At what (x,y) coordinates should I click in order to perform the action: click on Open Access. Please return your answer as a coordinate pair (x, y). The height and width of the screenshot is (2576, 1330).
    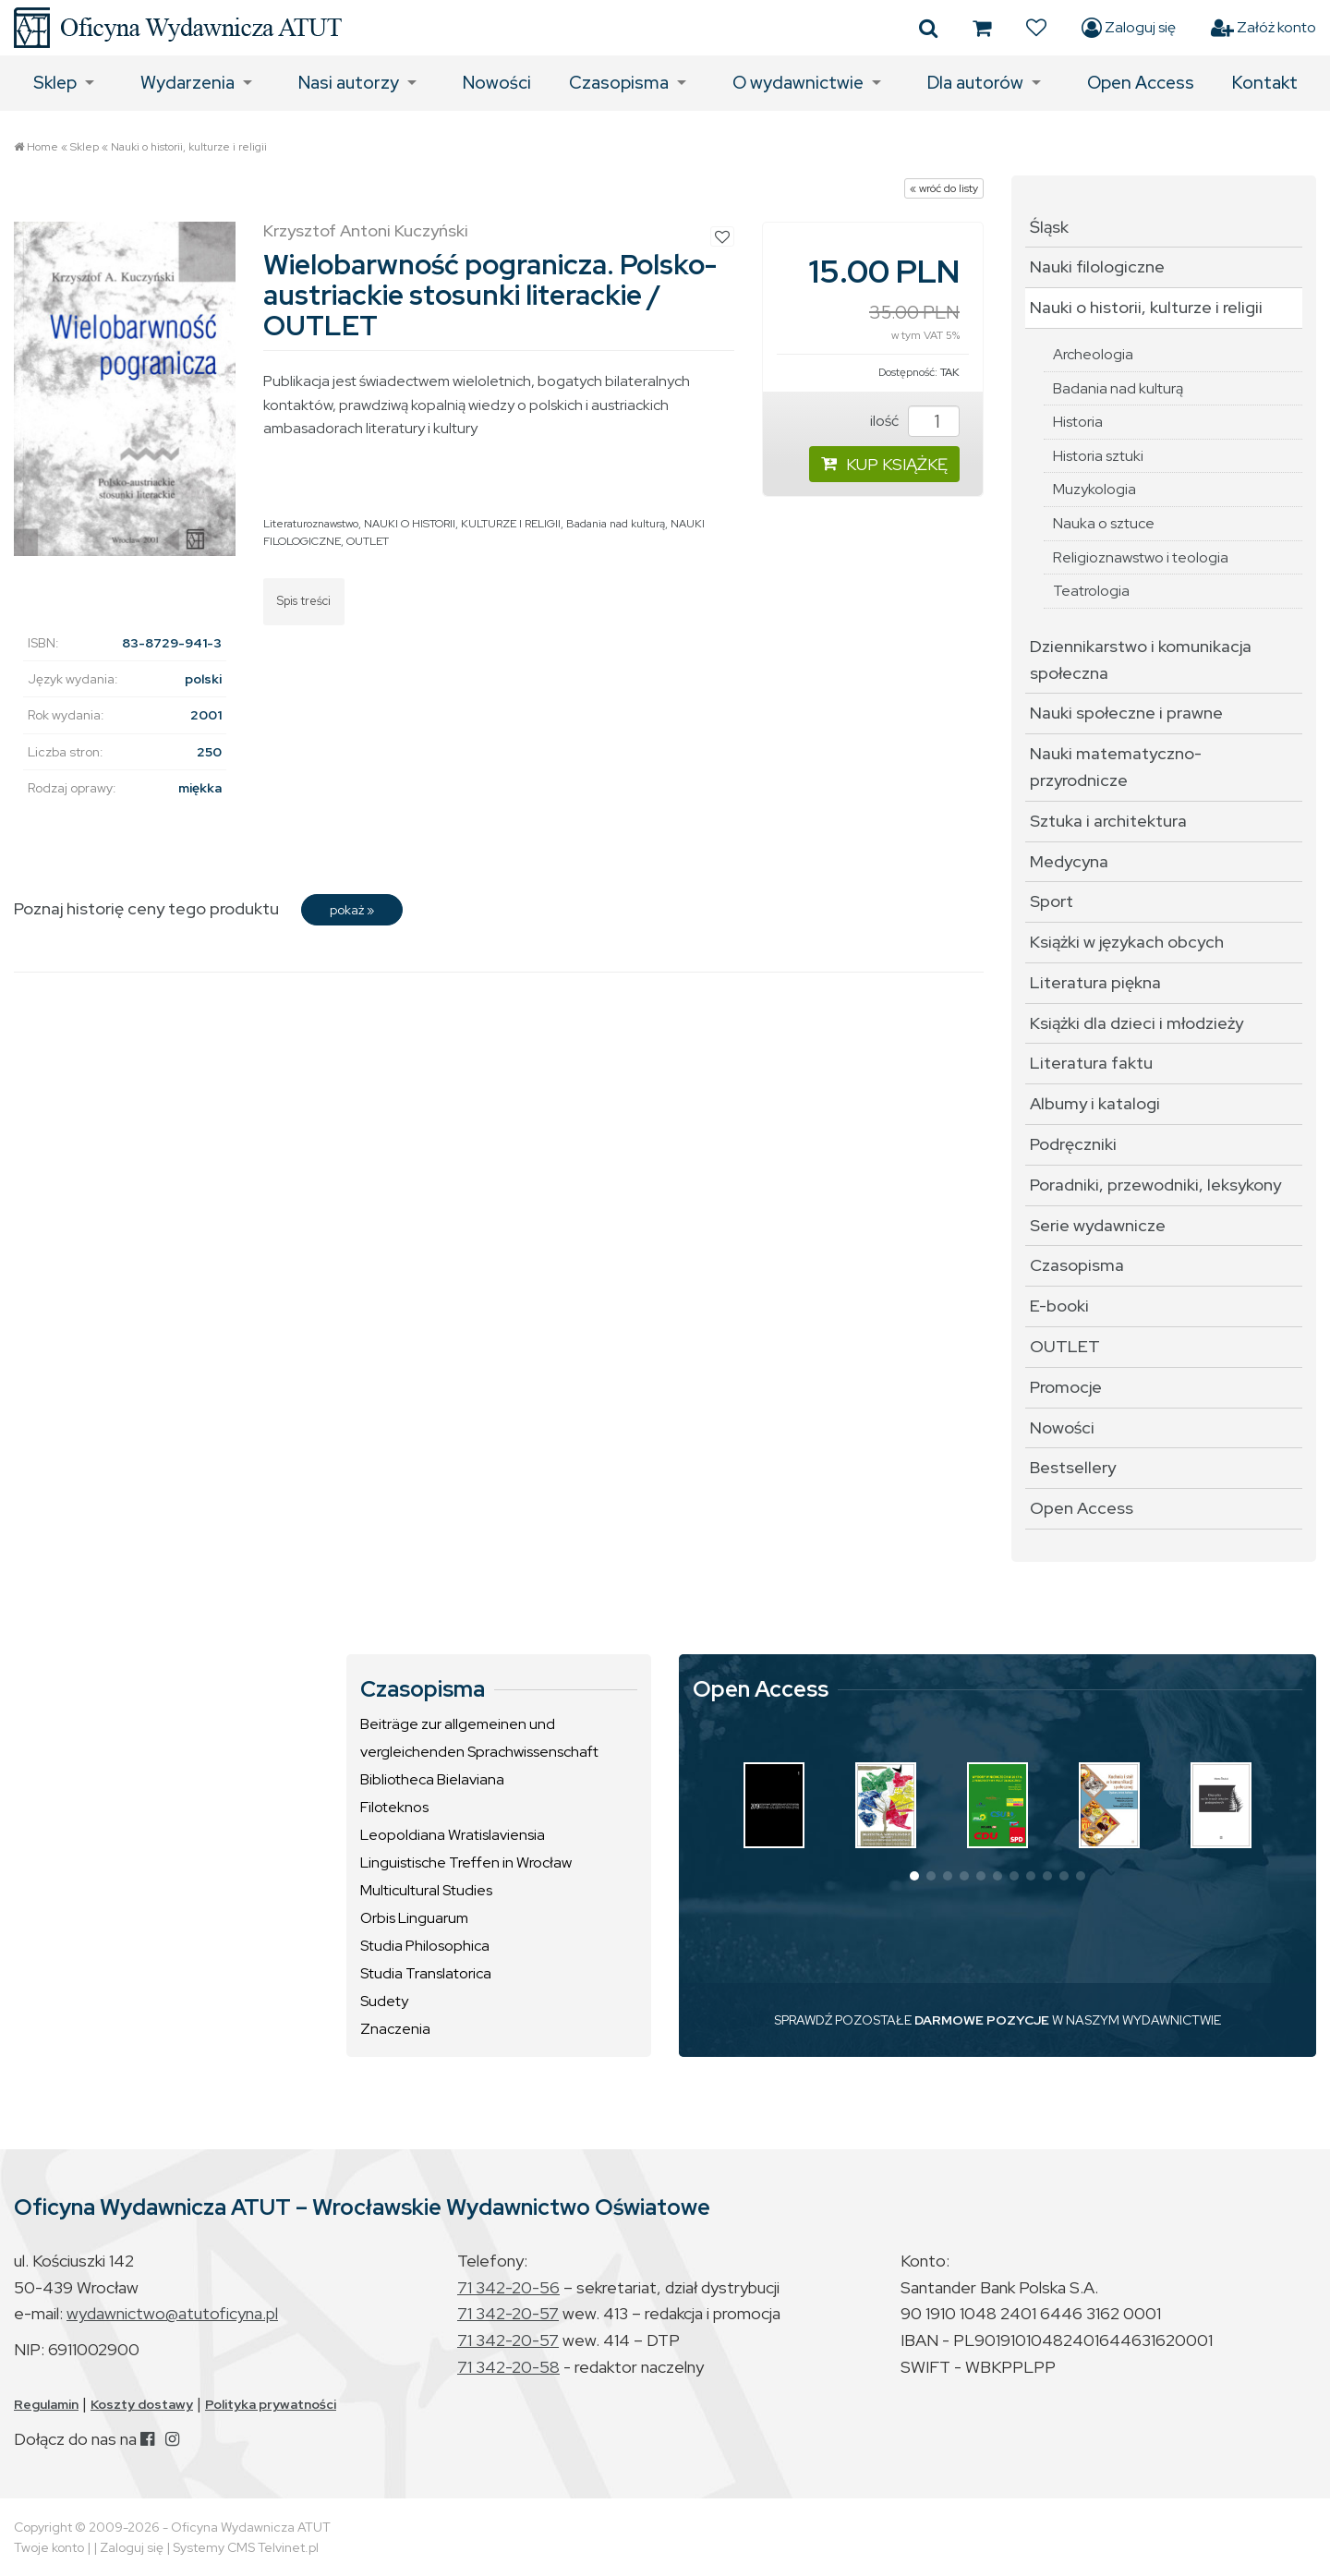
    Looking at the image, I should click on (1140, 82).